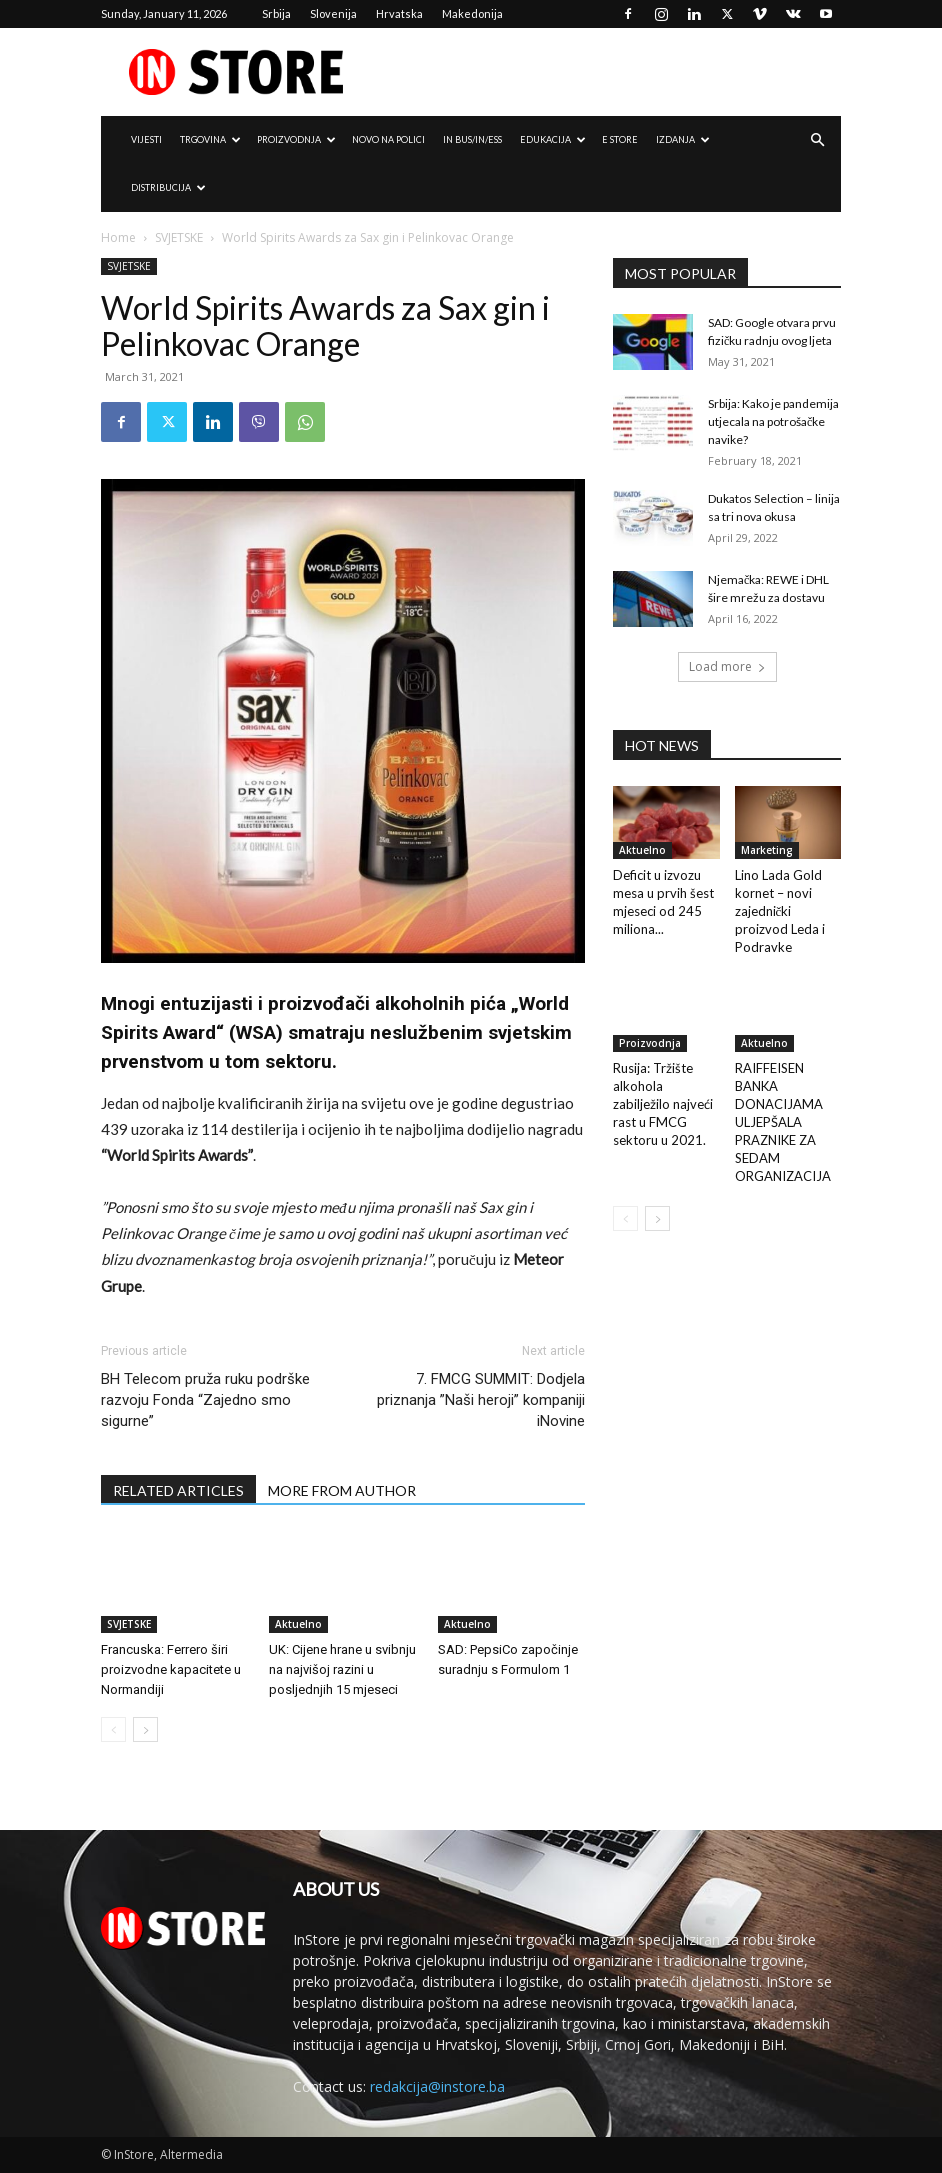  What do you see at coordinates (333, 13) in the screenshot?
I see `Slovenija` at bounding box center [333, 13].